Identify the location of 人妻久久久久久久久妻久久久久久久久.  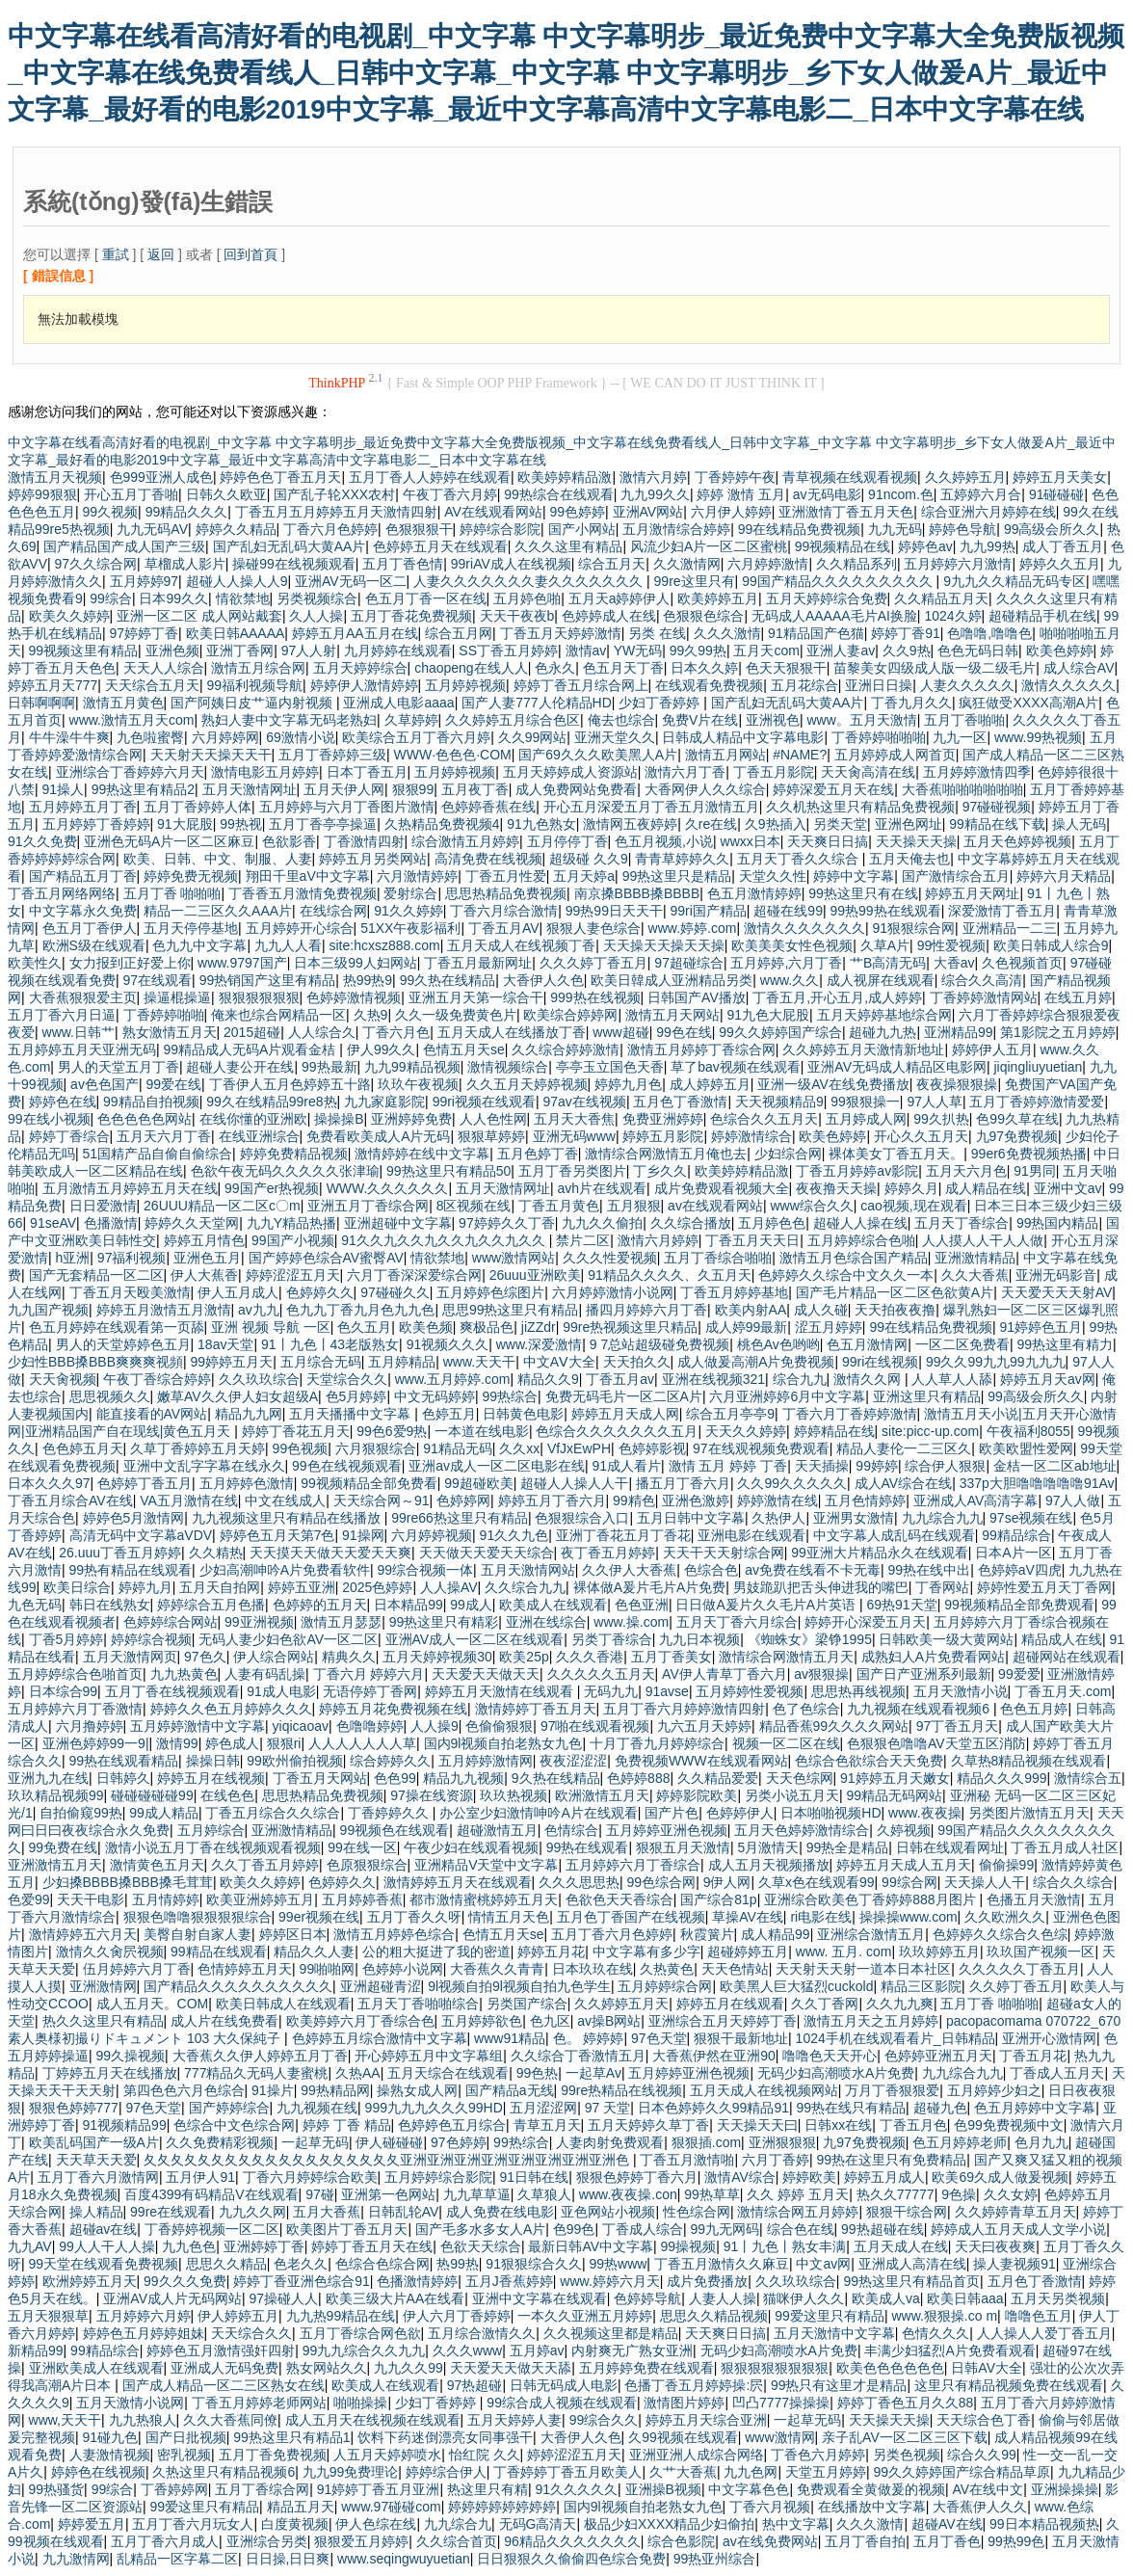
(529, 581).